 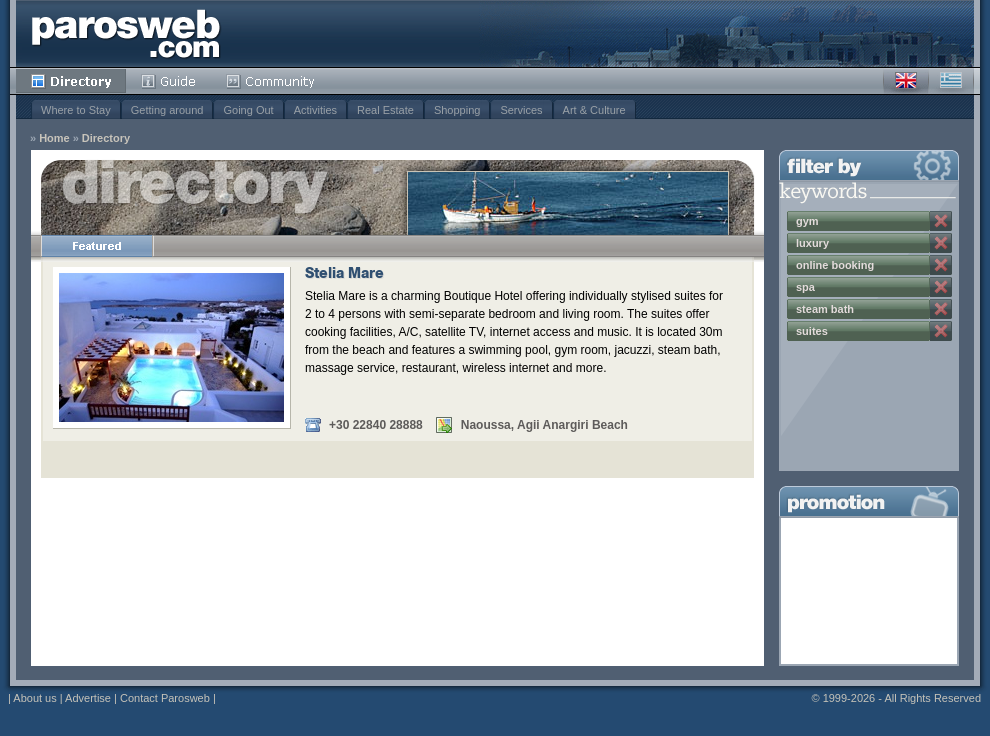 What do you see at coordinates (385, 110) in the screenshot?
I see `Real Estate` at bounding box center [385, 110].